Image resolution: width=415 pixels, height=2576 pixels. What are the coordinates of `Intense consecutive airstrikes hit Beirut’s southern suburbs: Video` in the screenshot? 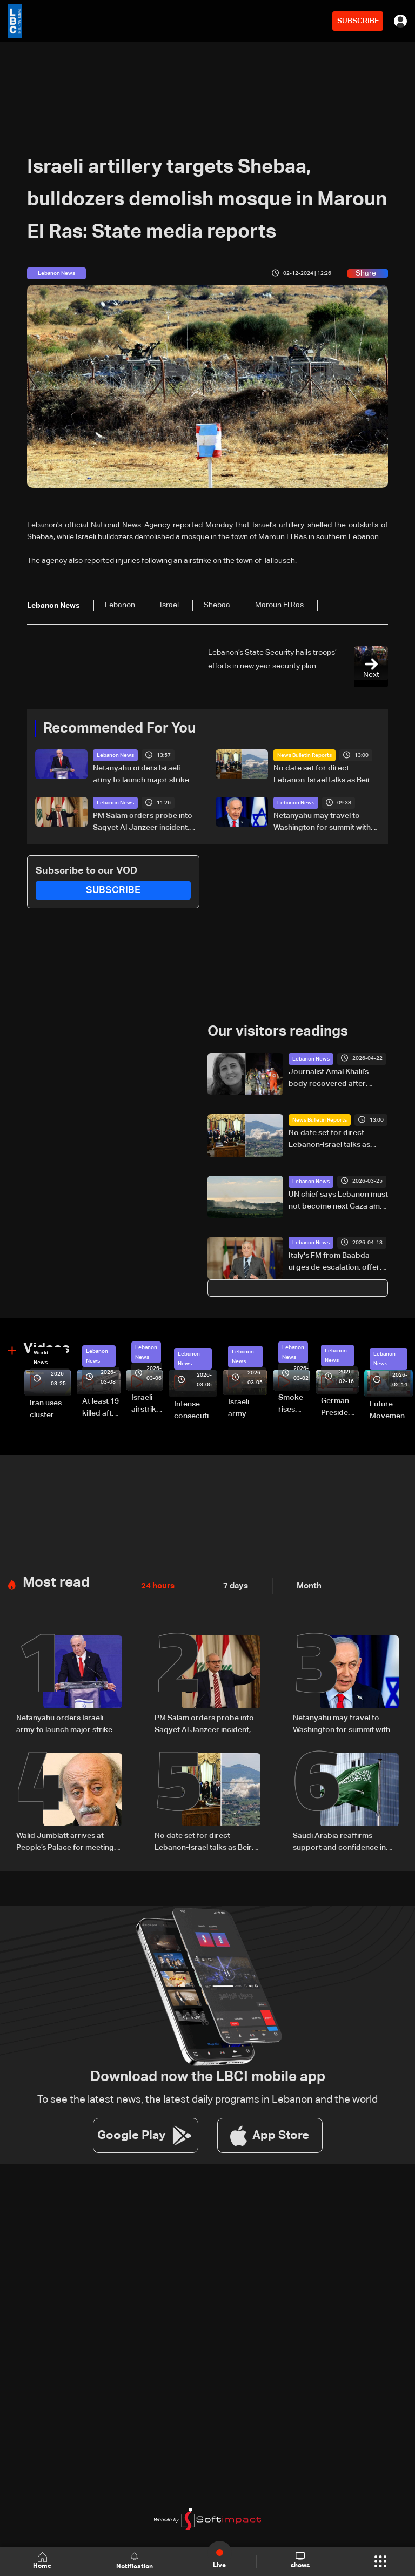 It's located at (195, 1410).